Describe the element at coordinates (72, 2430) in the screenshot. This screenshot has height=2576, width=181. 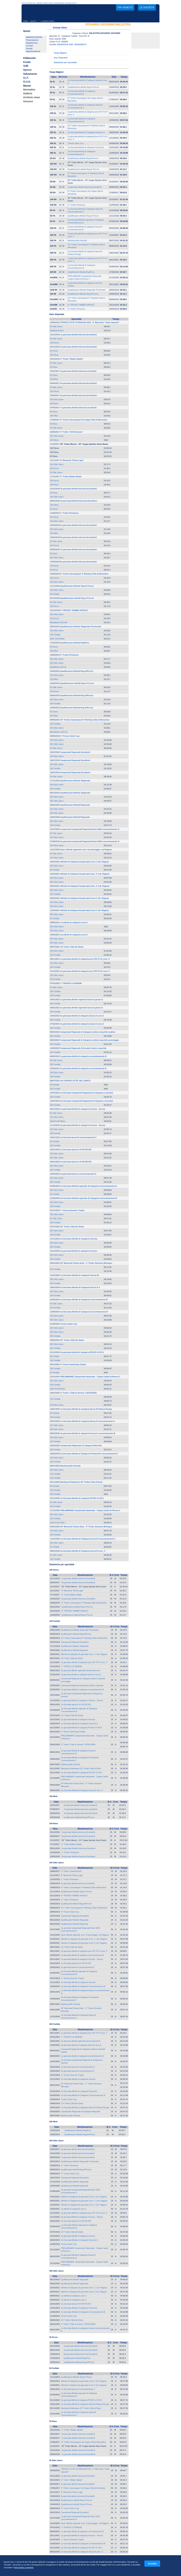
I see `4° Trofeo "Babbo Natale"` at that location.